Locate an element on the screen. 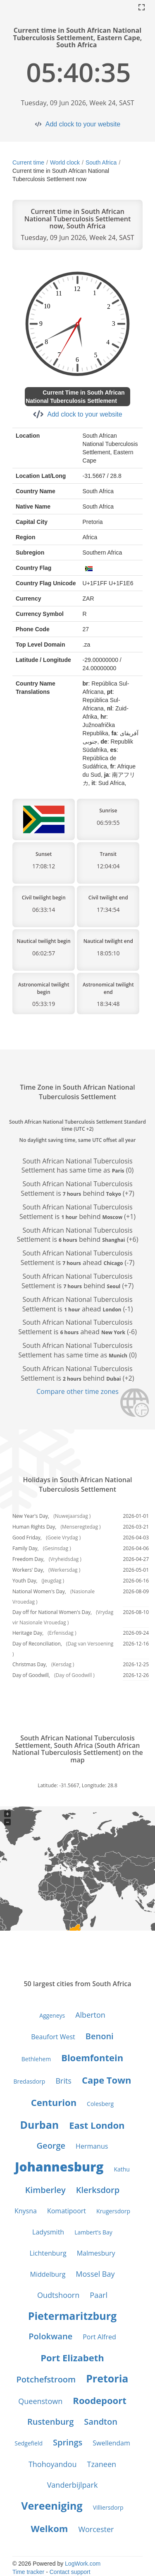  Krugersdorp is located at coordinates (113, 2211).